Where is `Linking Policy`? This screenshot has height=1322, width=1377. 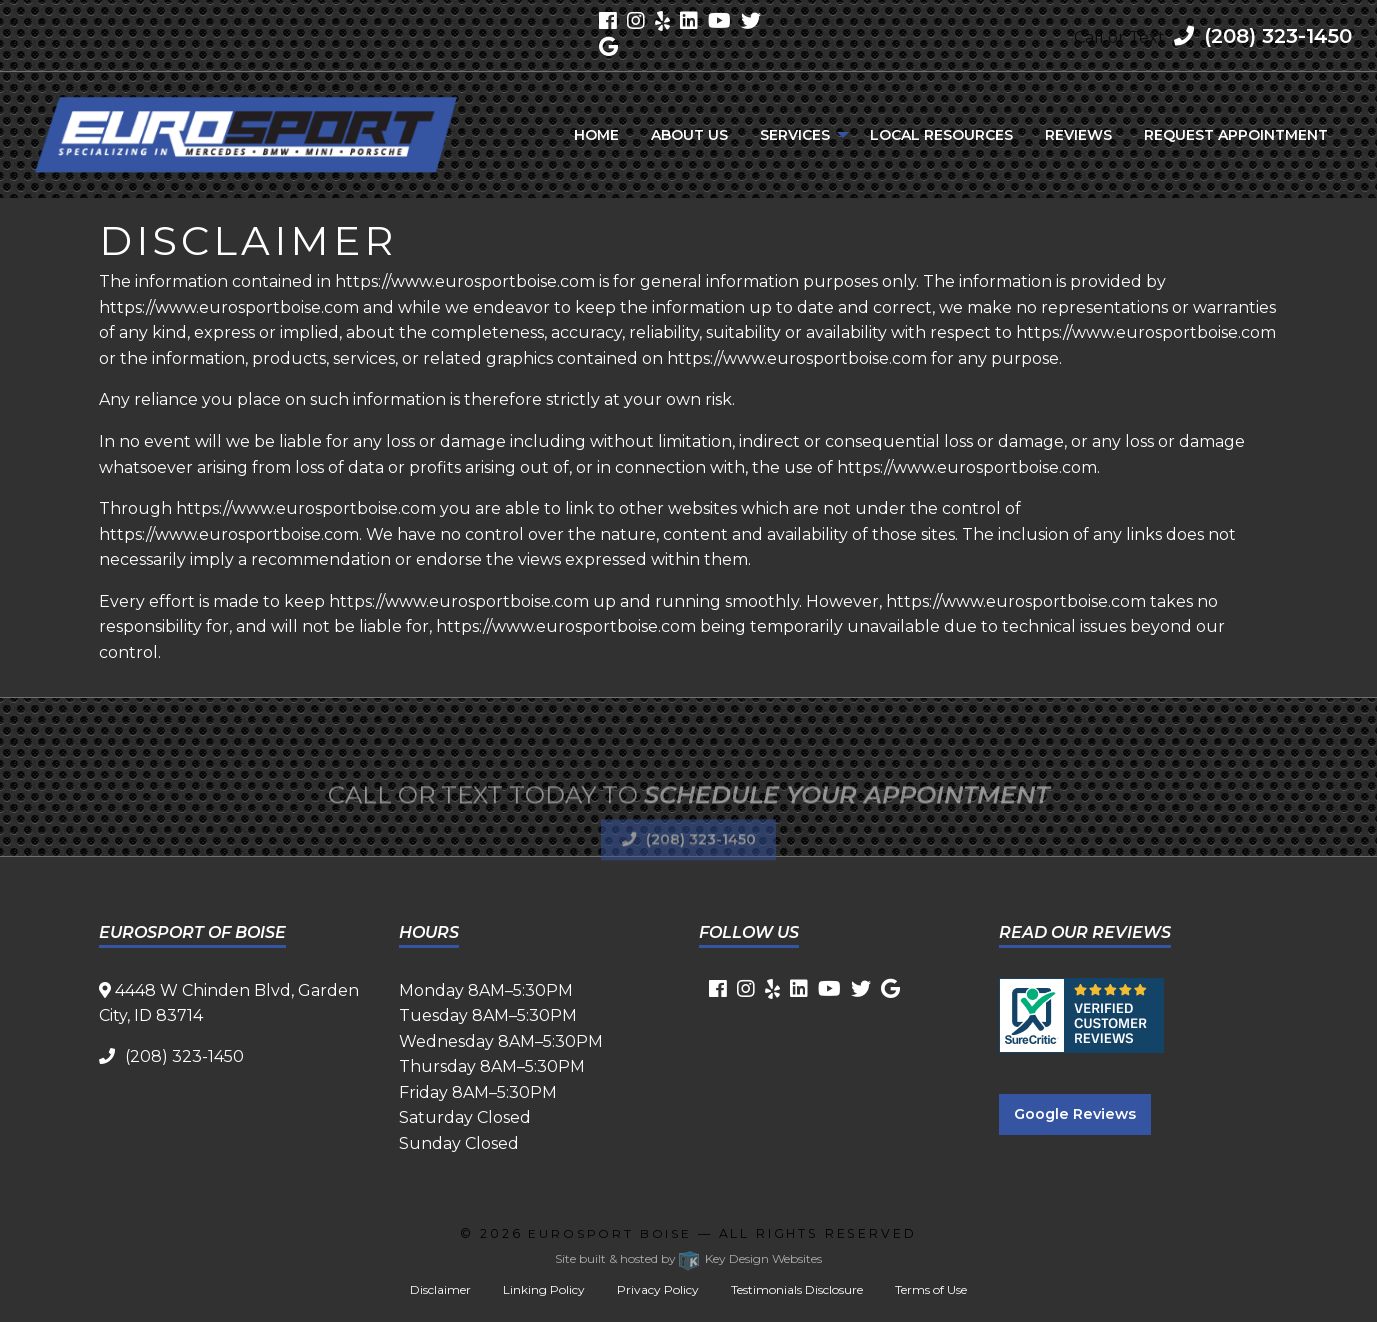 Linking Policy is located at coordinates (544, 1289).